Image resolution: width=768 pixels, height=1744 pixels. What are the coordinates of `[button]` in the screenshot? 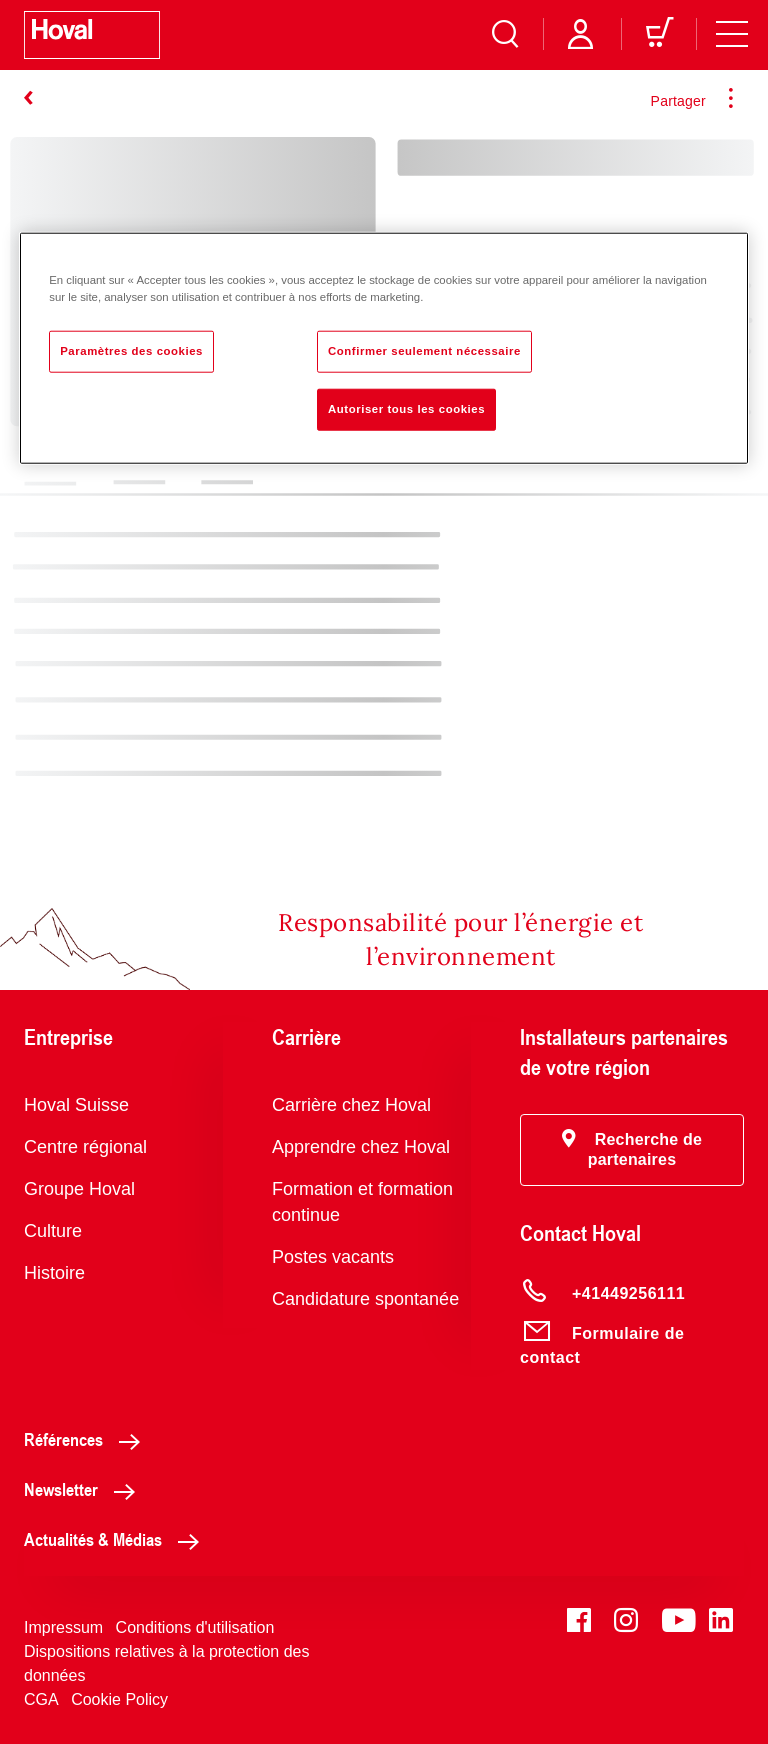 It's located at (632, 1150).